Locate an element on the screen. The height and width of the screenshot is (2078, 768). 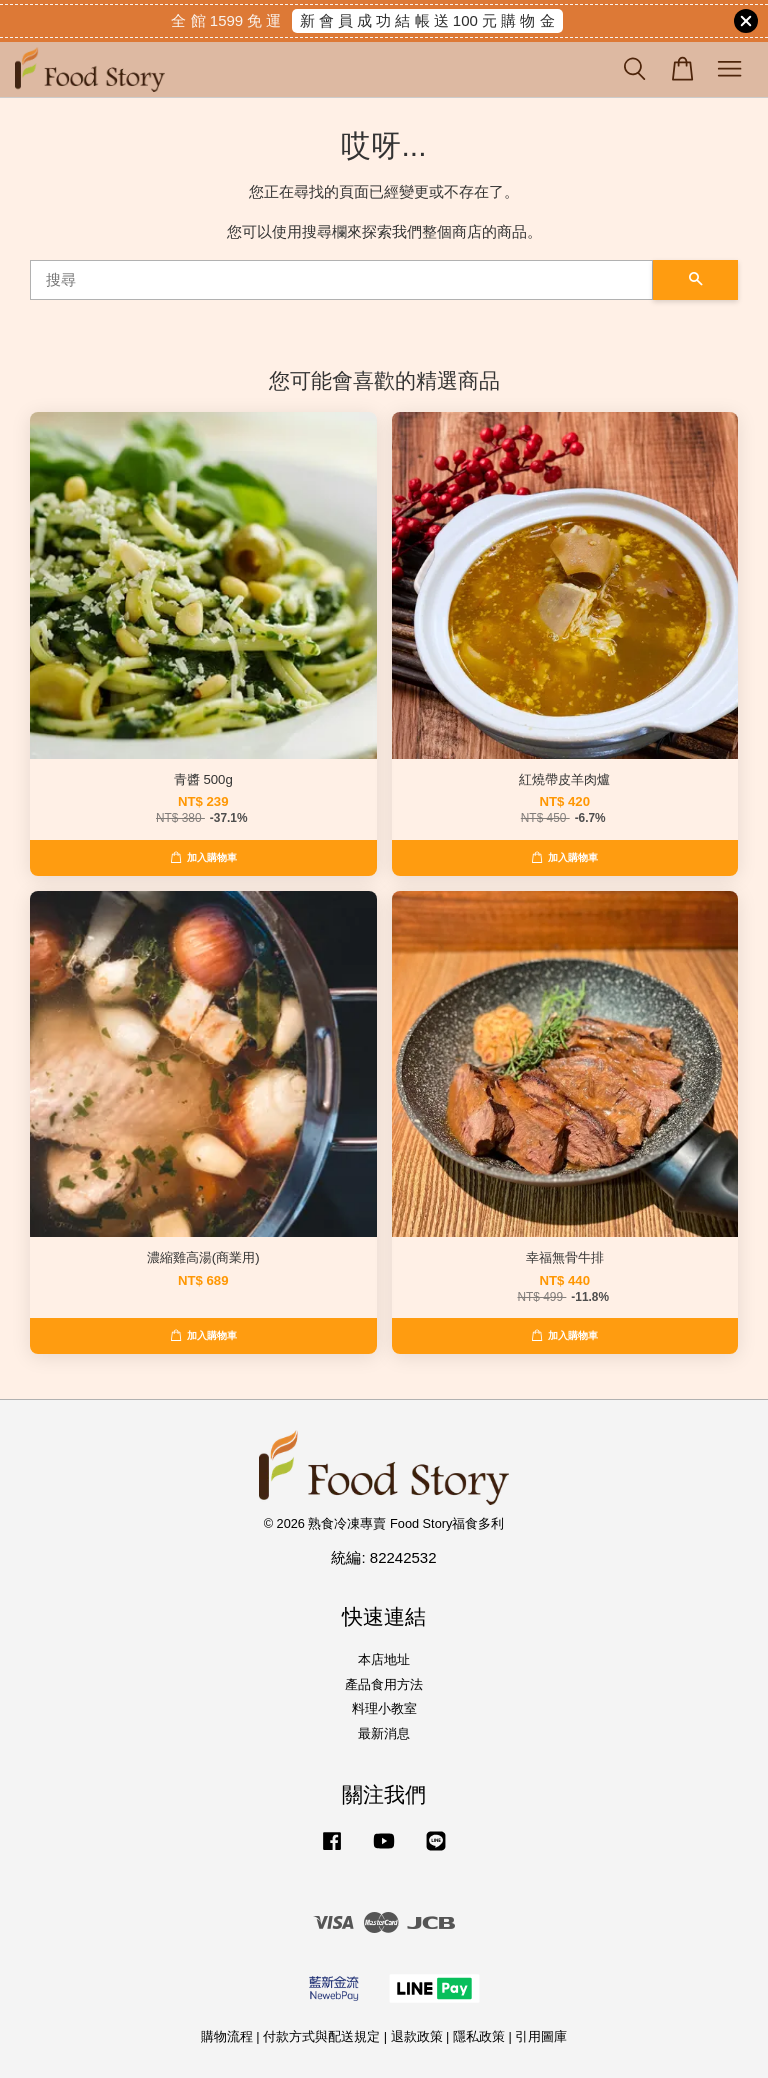
產品食用方法 is located at coordinates (384, 1684).